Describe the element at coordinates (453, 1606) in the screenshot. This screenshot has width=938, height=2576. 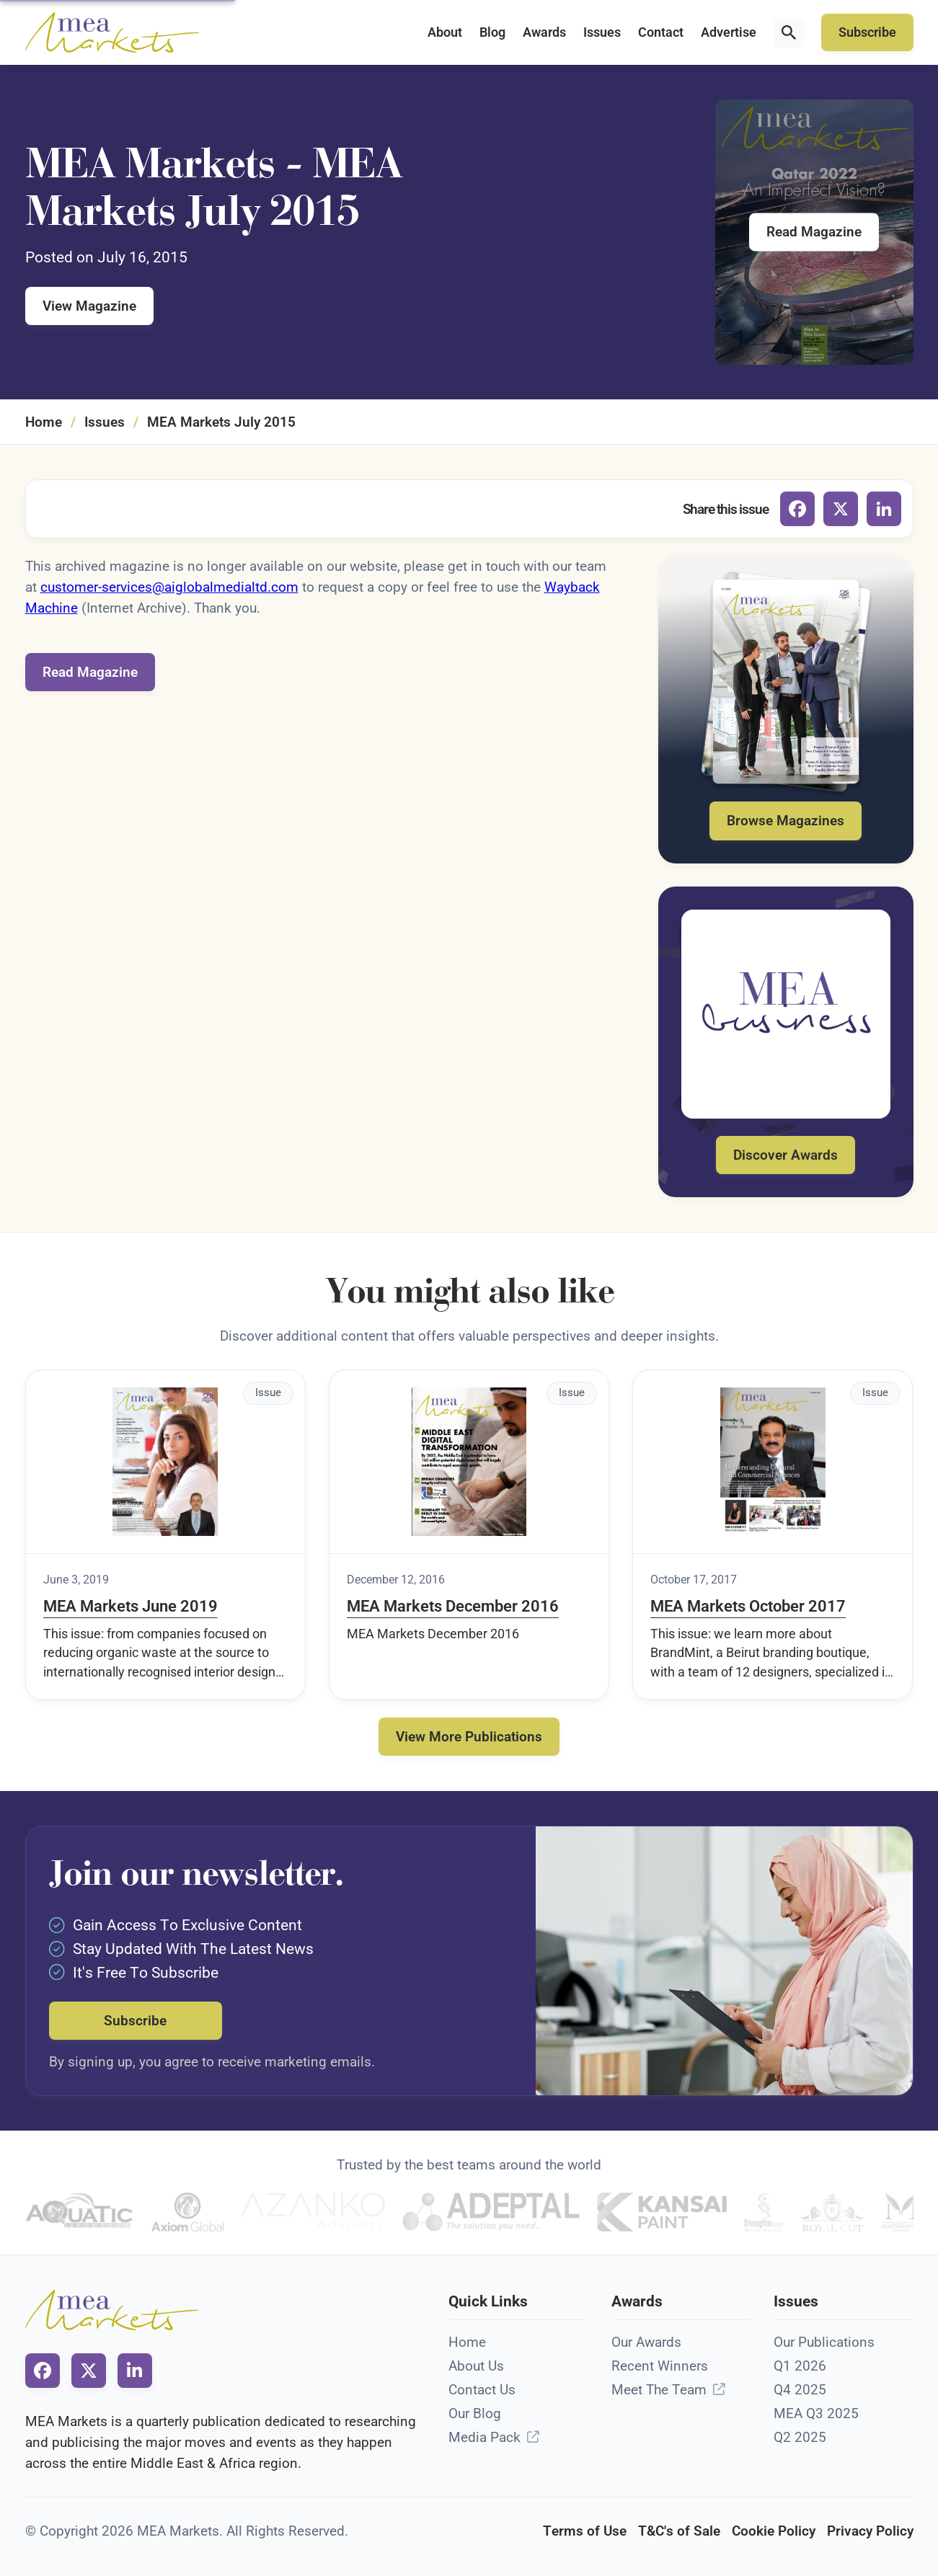
I see `MEA Markets December 2016` at that location.